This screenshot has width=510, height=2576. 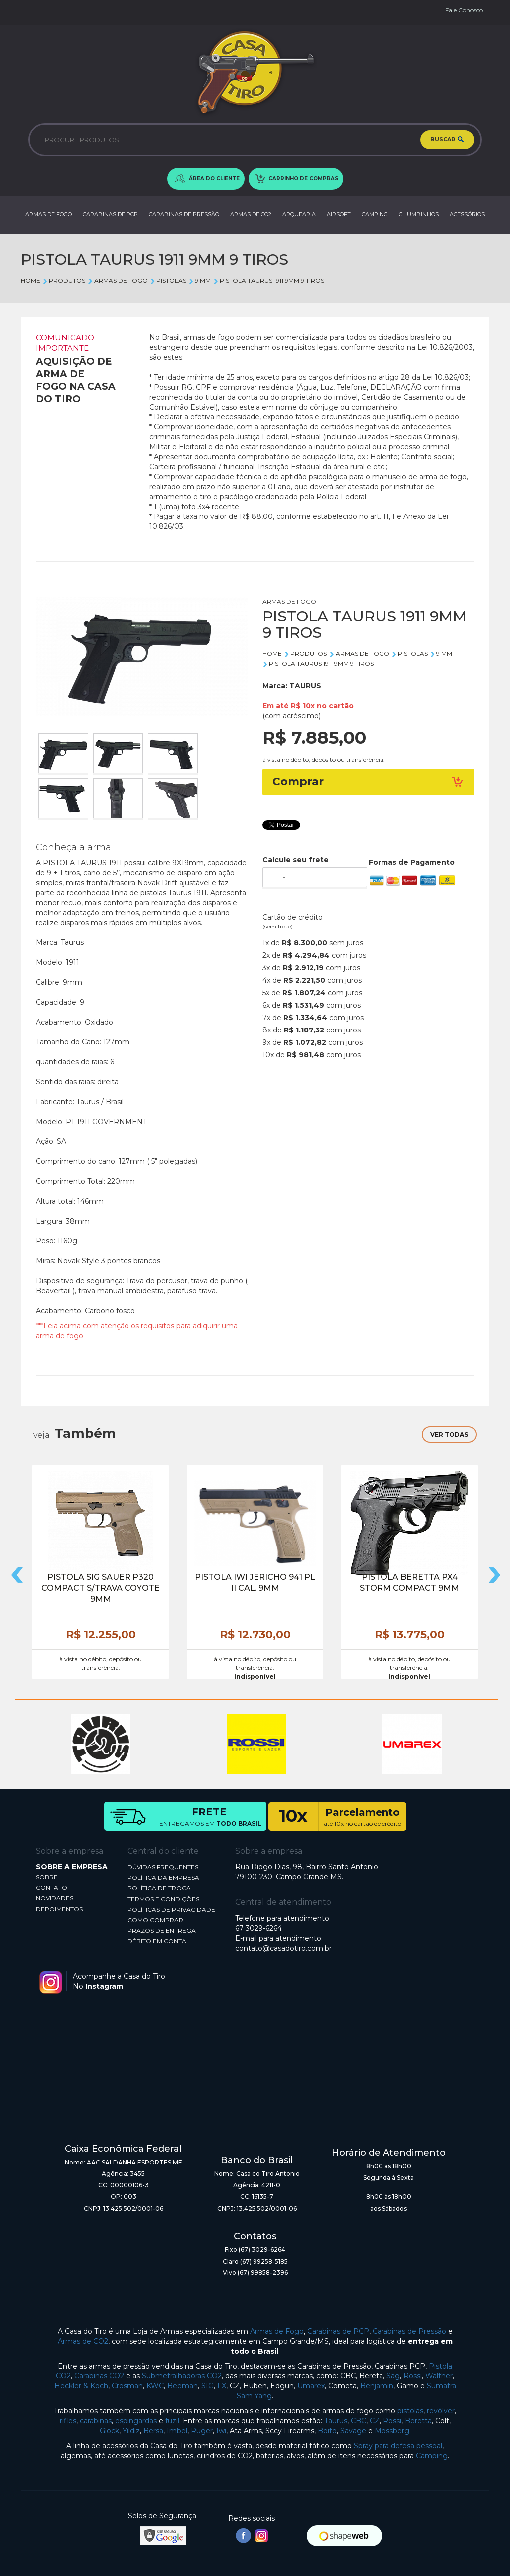 I want to click on CAMPING, so click(x=375, y=214).